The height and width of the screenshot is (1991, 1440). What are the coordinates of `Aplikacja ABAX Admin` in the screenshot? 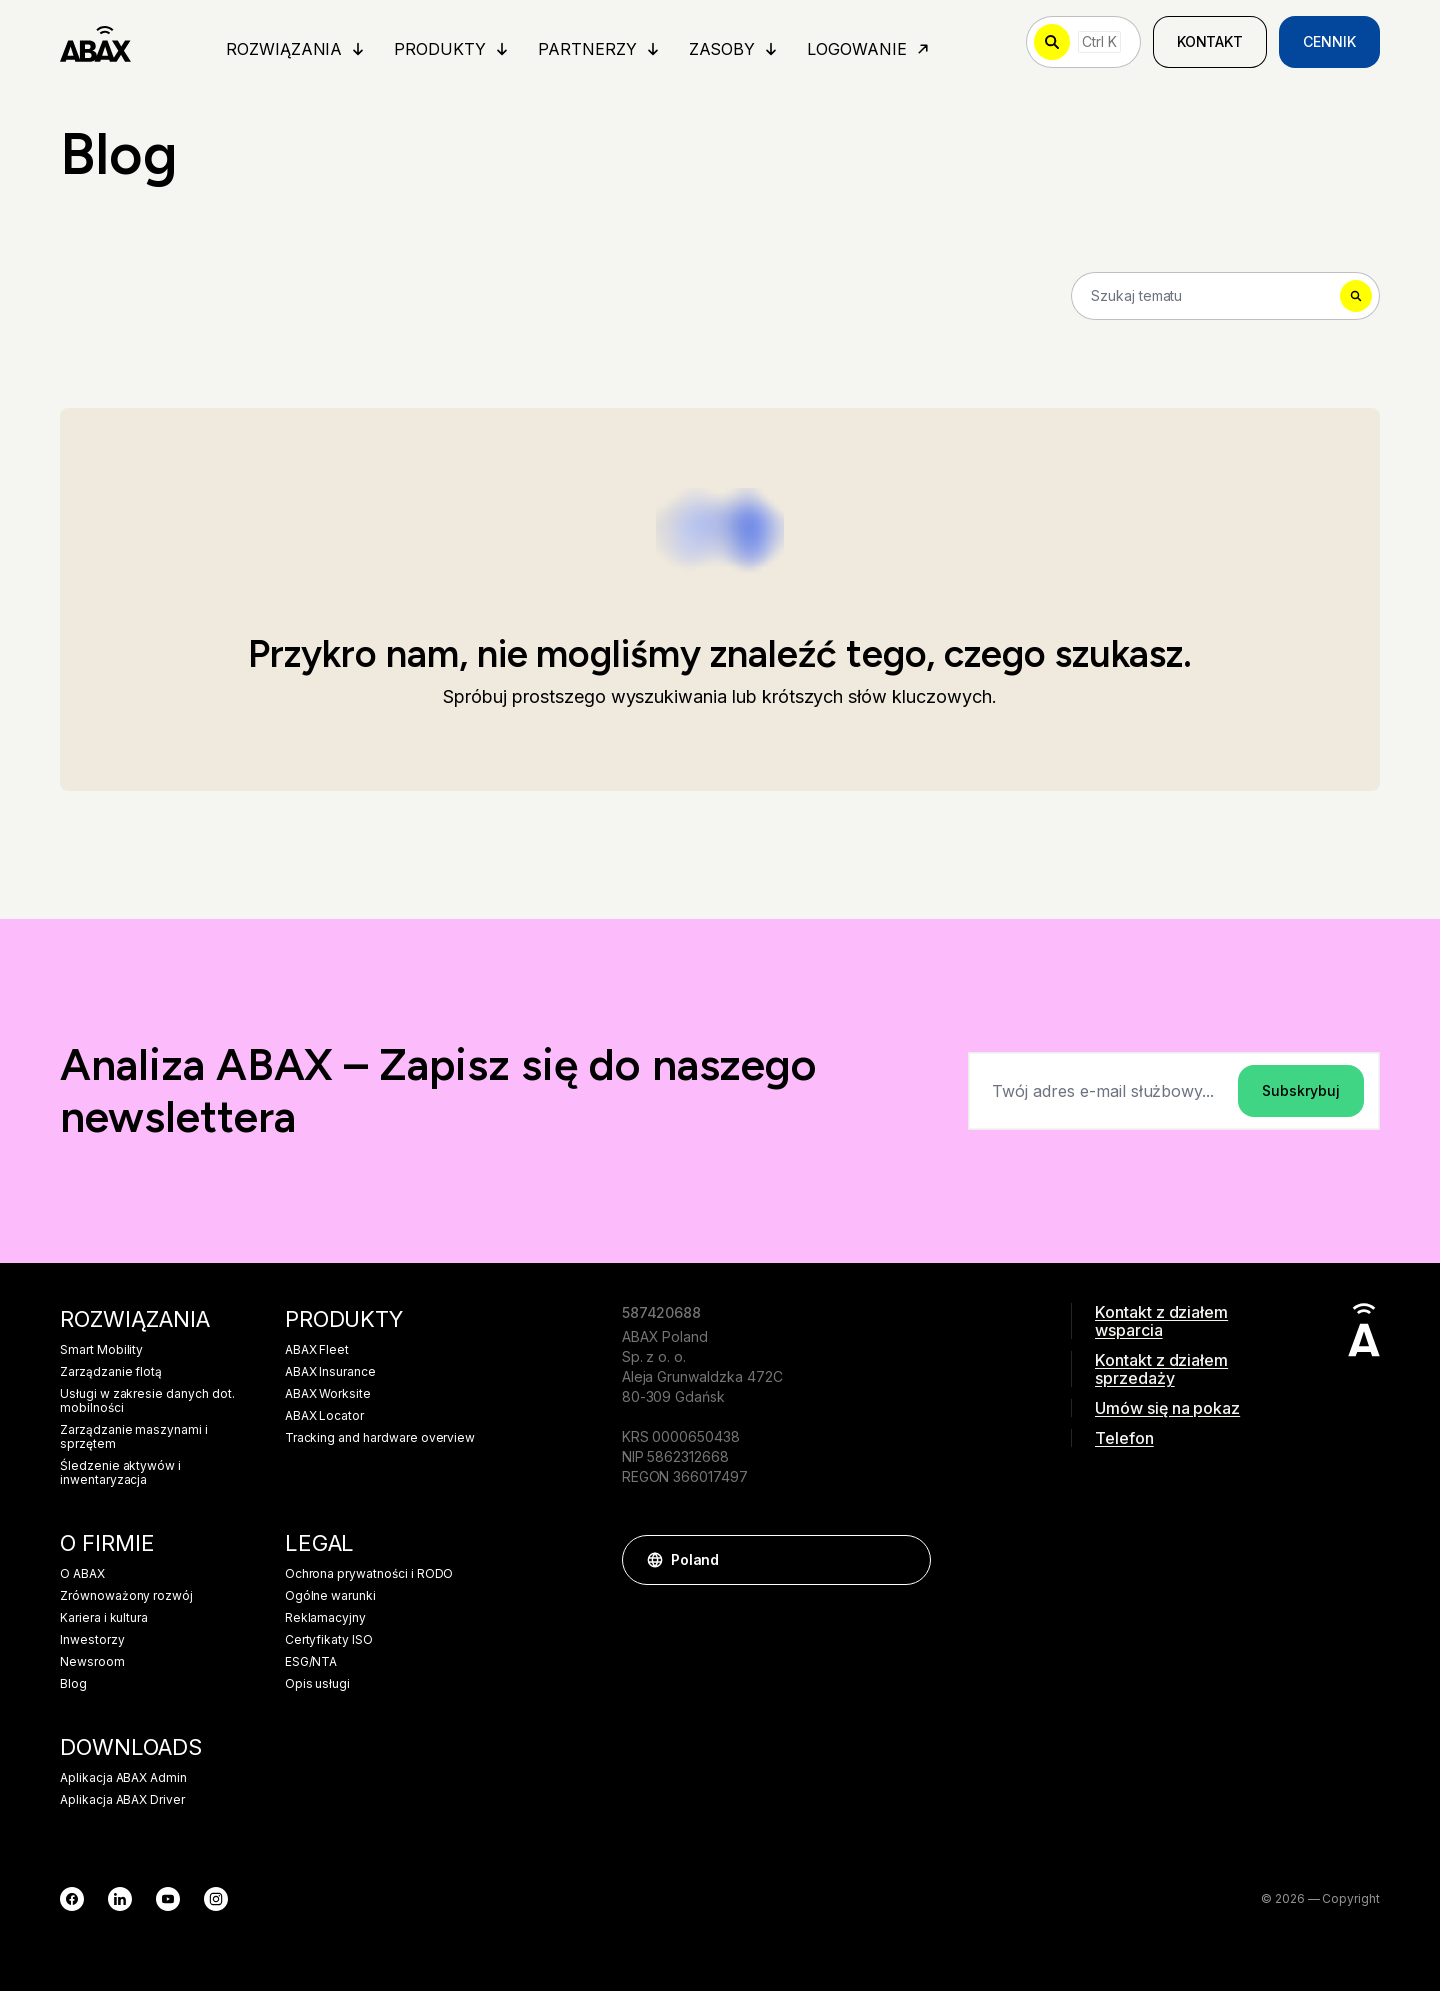 It's located at (123, 1778).